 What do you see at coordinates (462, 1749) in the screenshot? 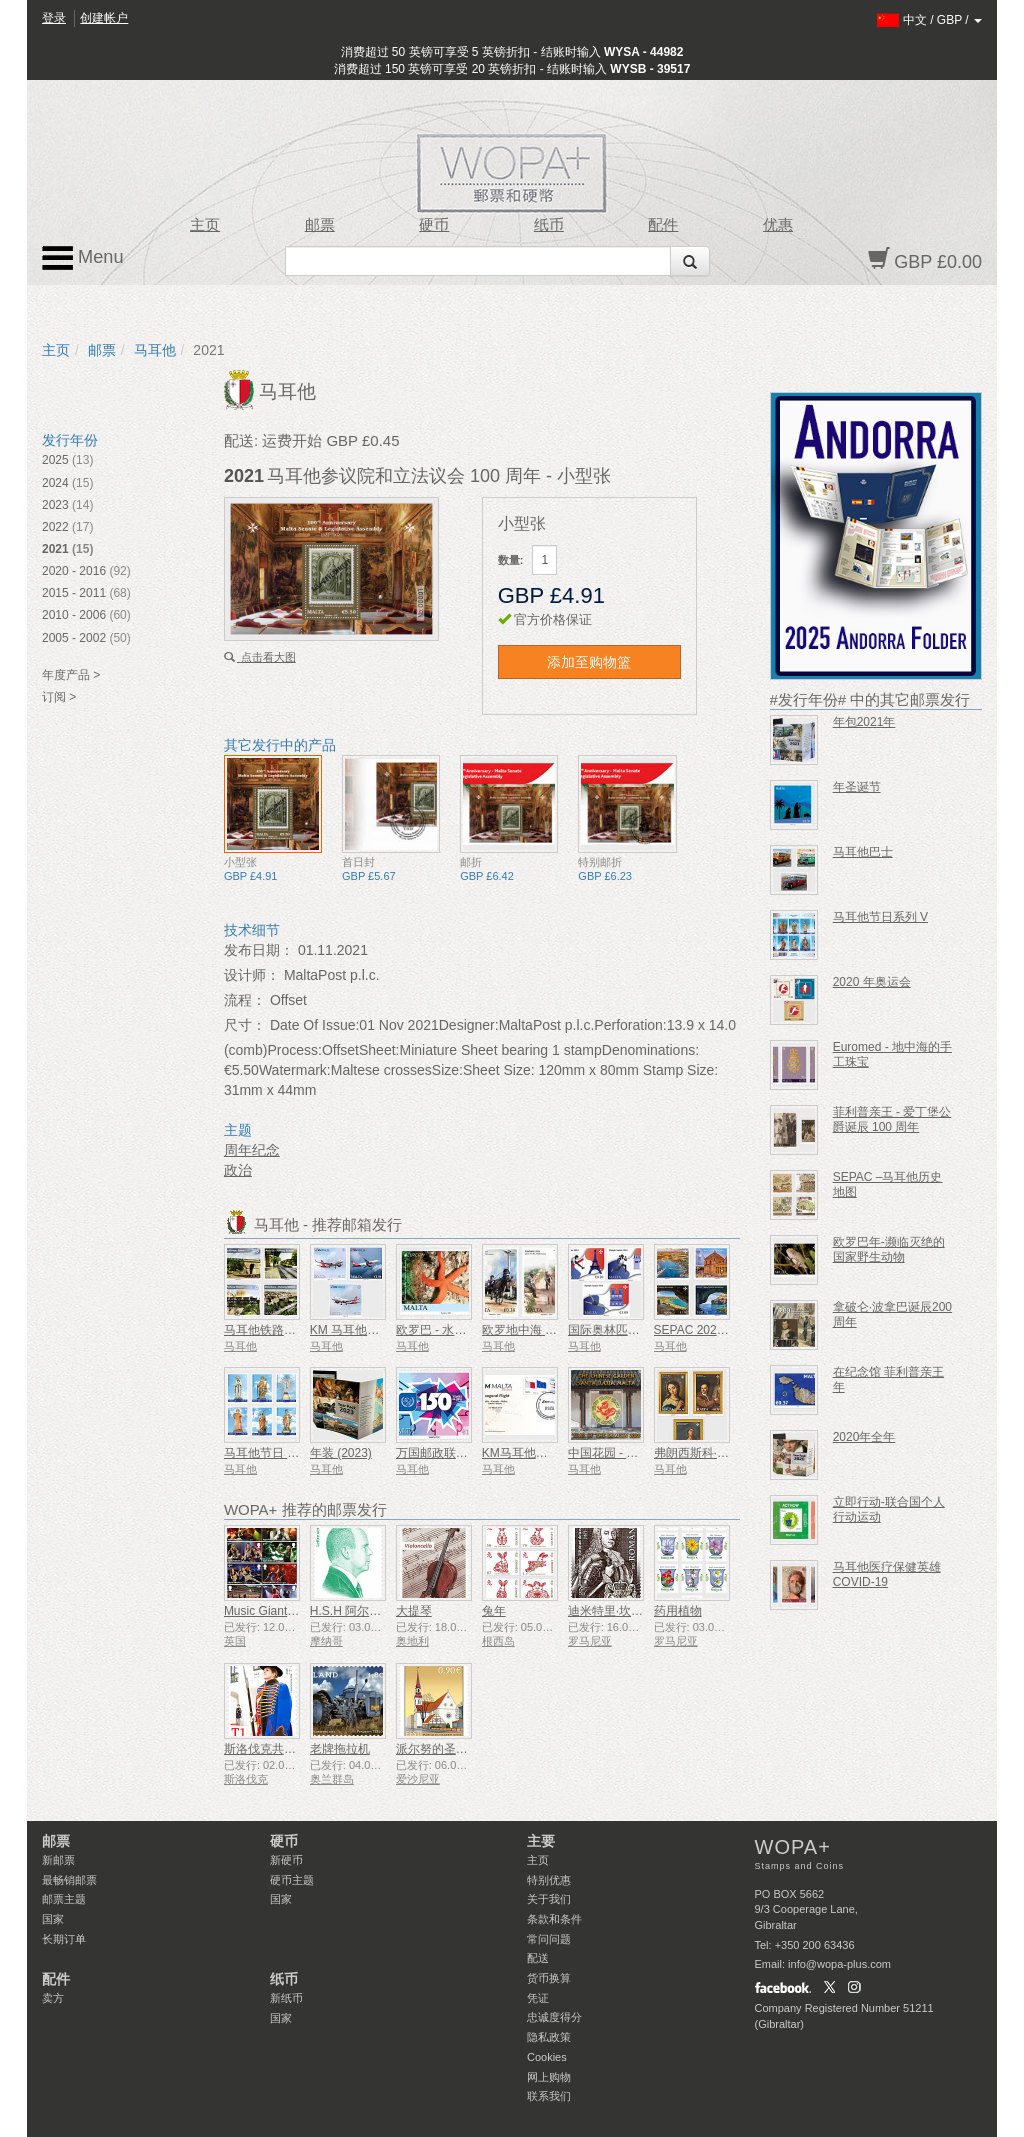
I see `派尔努的圣伊丽莎白教堂` at bounding box center [462, 1749].